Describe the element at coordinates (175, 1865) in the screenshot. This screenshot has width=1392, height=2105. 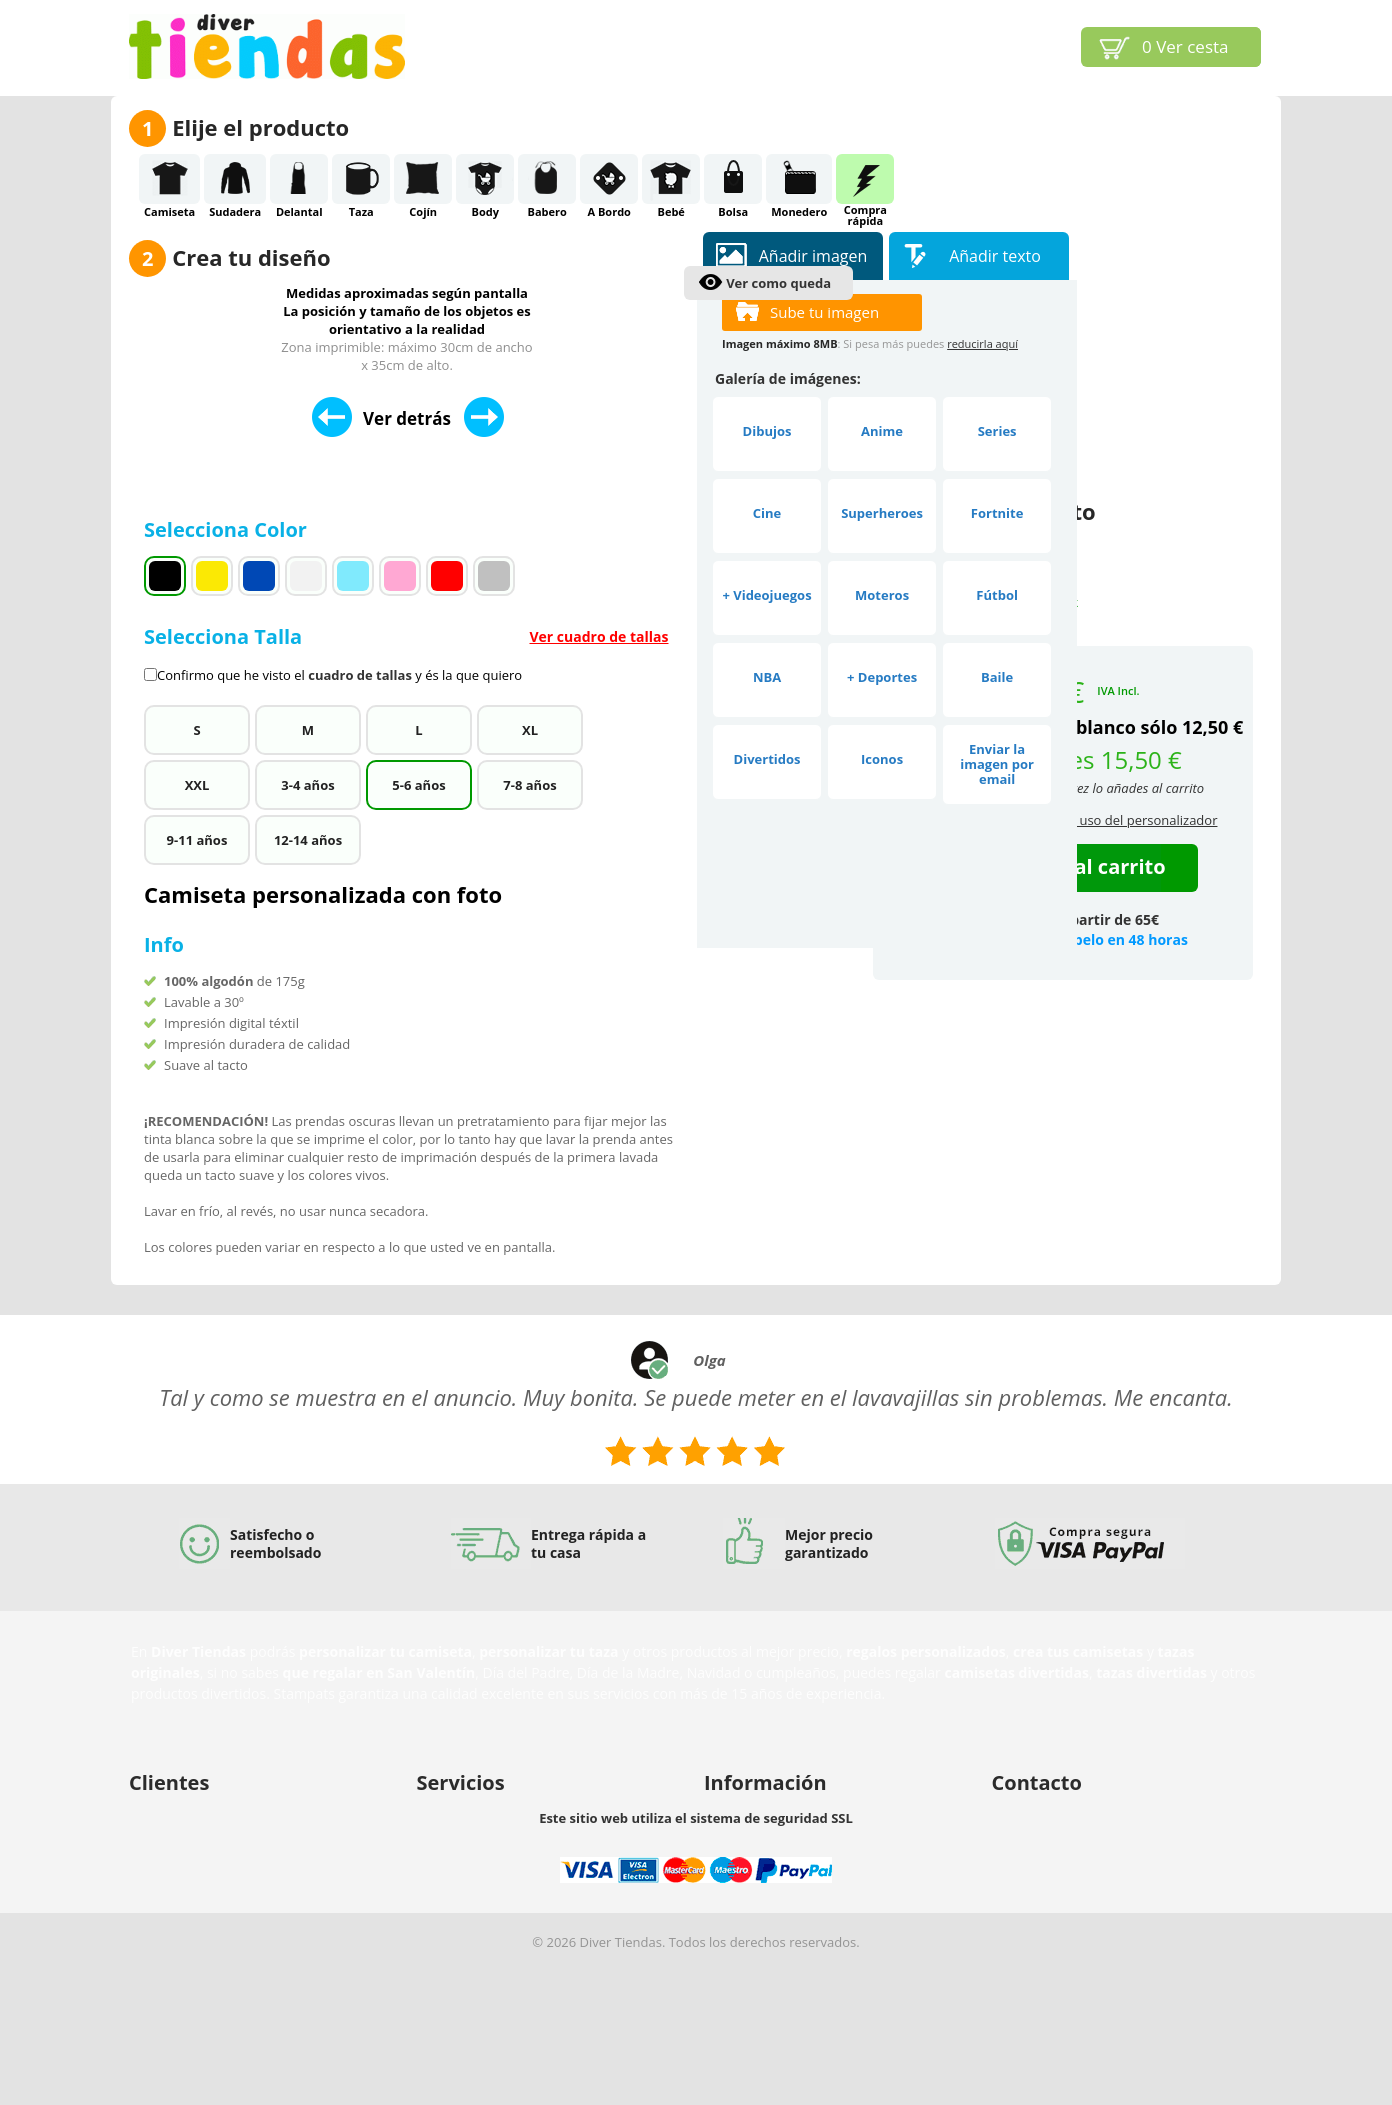
I see `Envío y entrega` at that location.